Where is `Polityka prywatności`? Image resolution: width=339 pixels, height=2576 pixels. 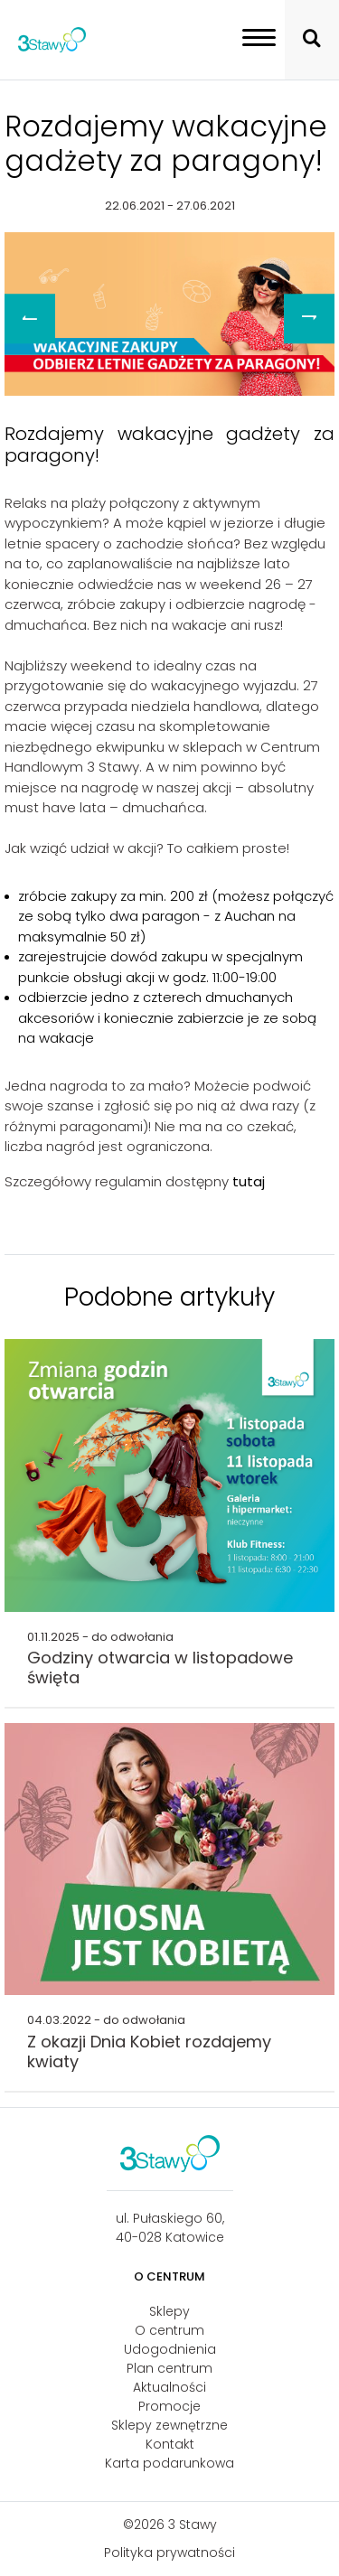
Polityka prywatności is located at coordinates (169, 2552).